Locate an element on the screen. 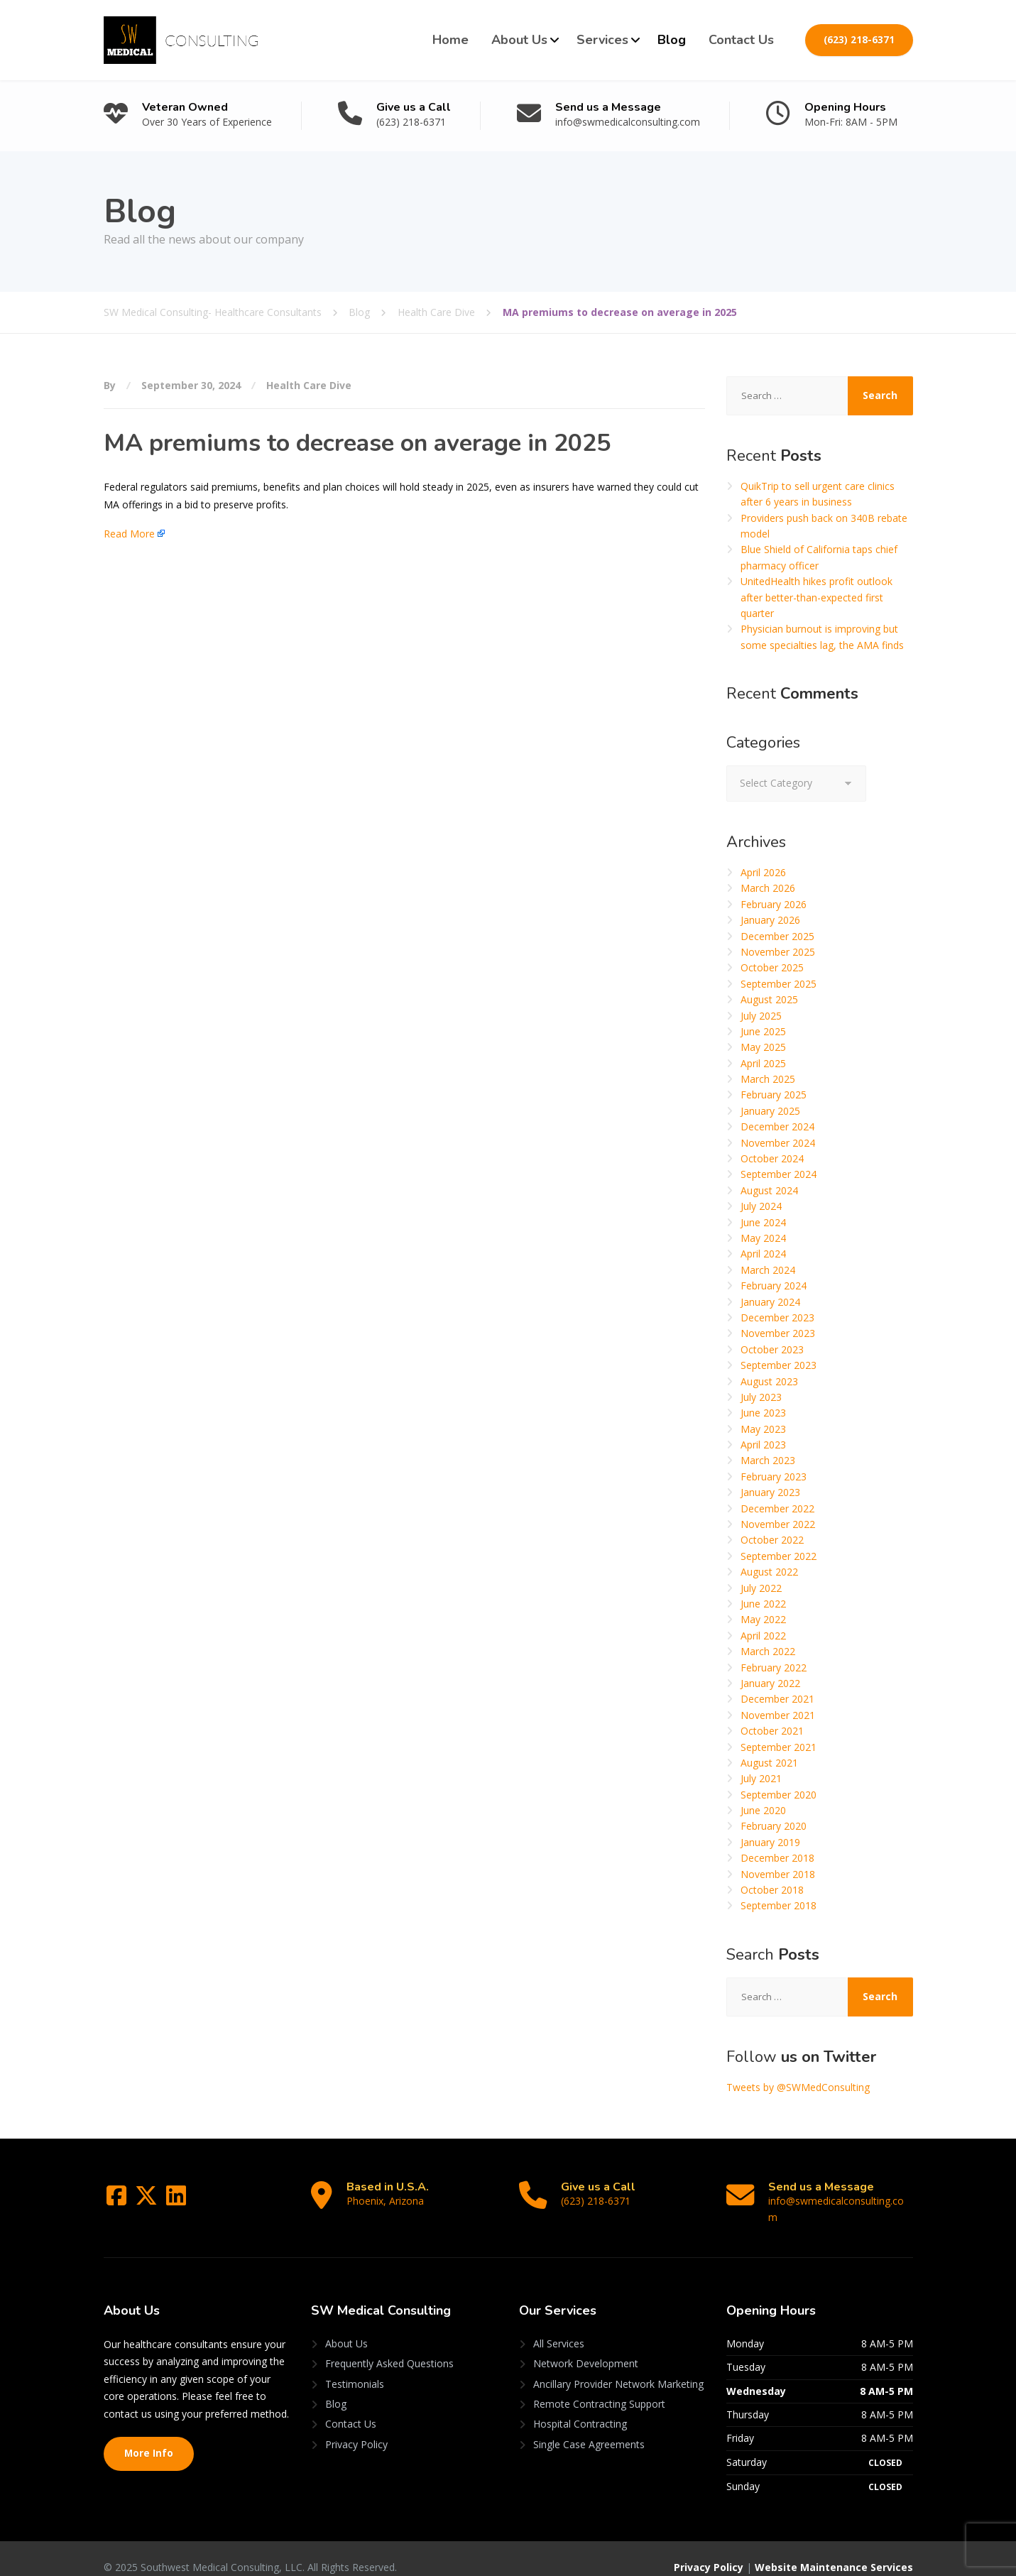  June 2023 is located at coordinates (763, 1412).